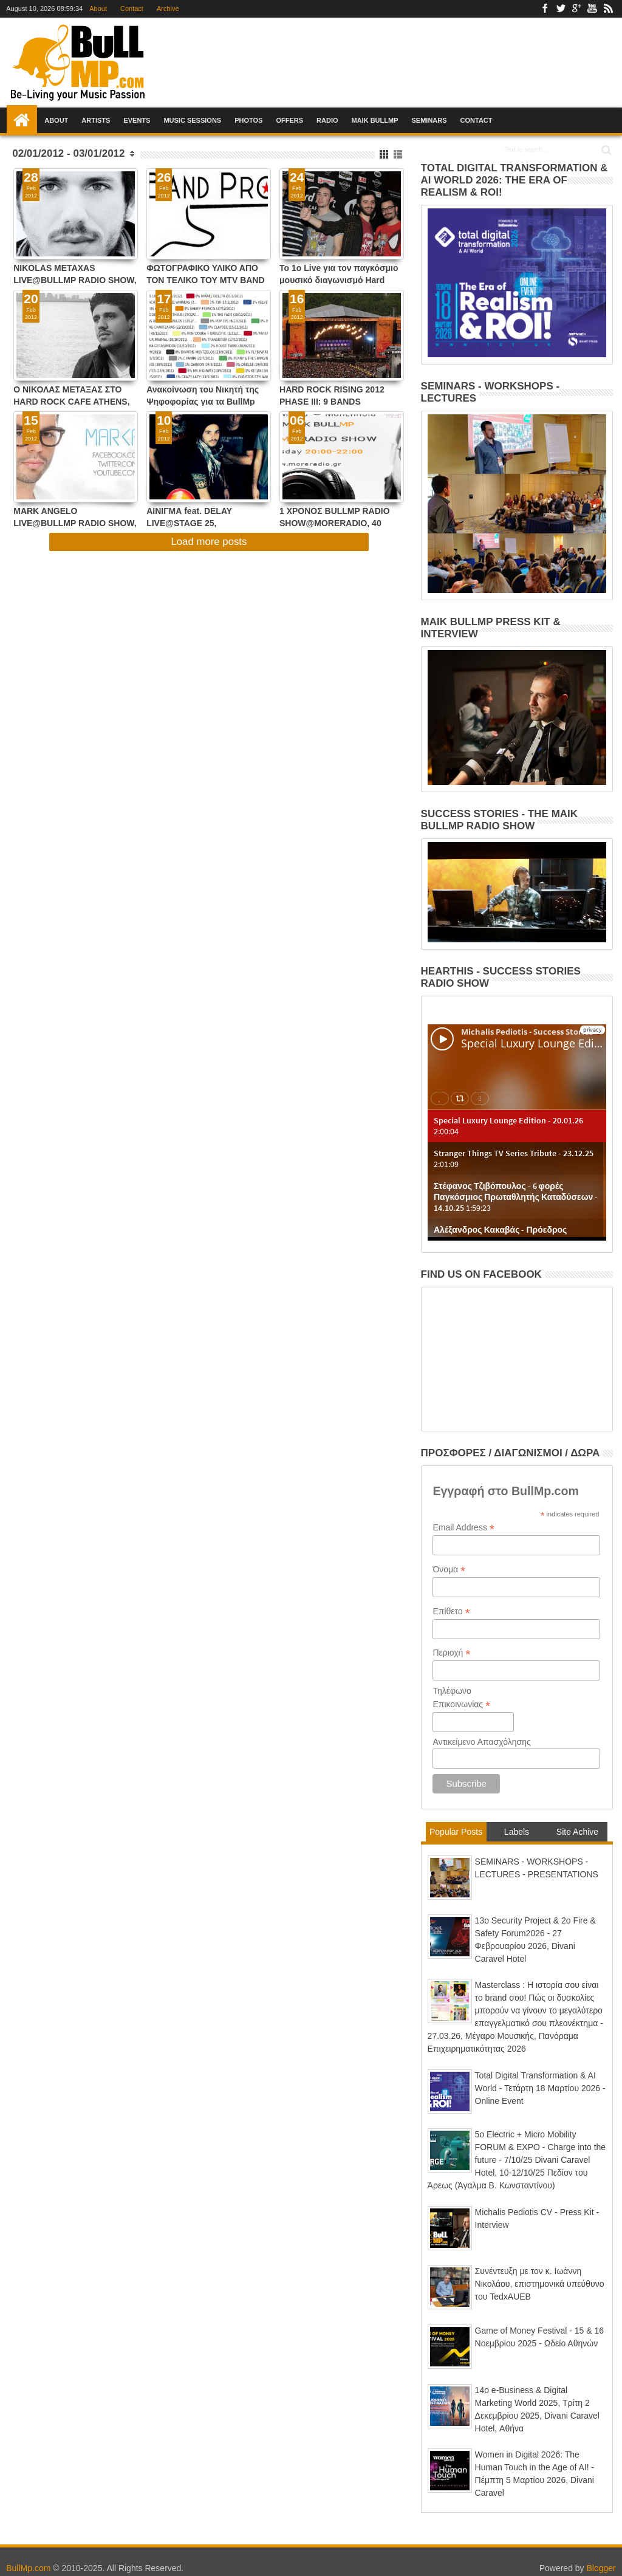  I want to click on Labels, so click(516, 1832).